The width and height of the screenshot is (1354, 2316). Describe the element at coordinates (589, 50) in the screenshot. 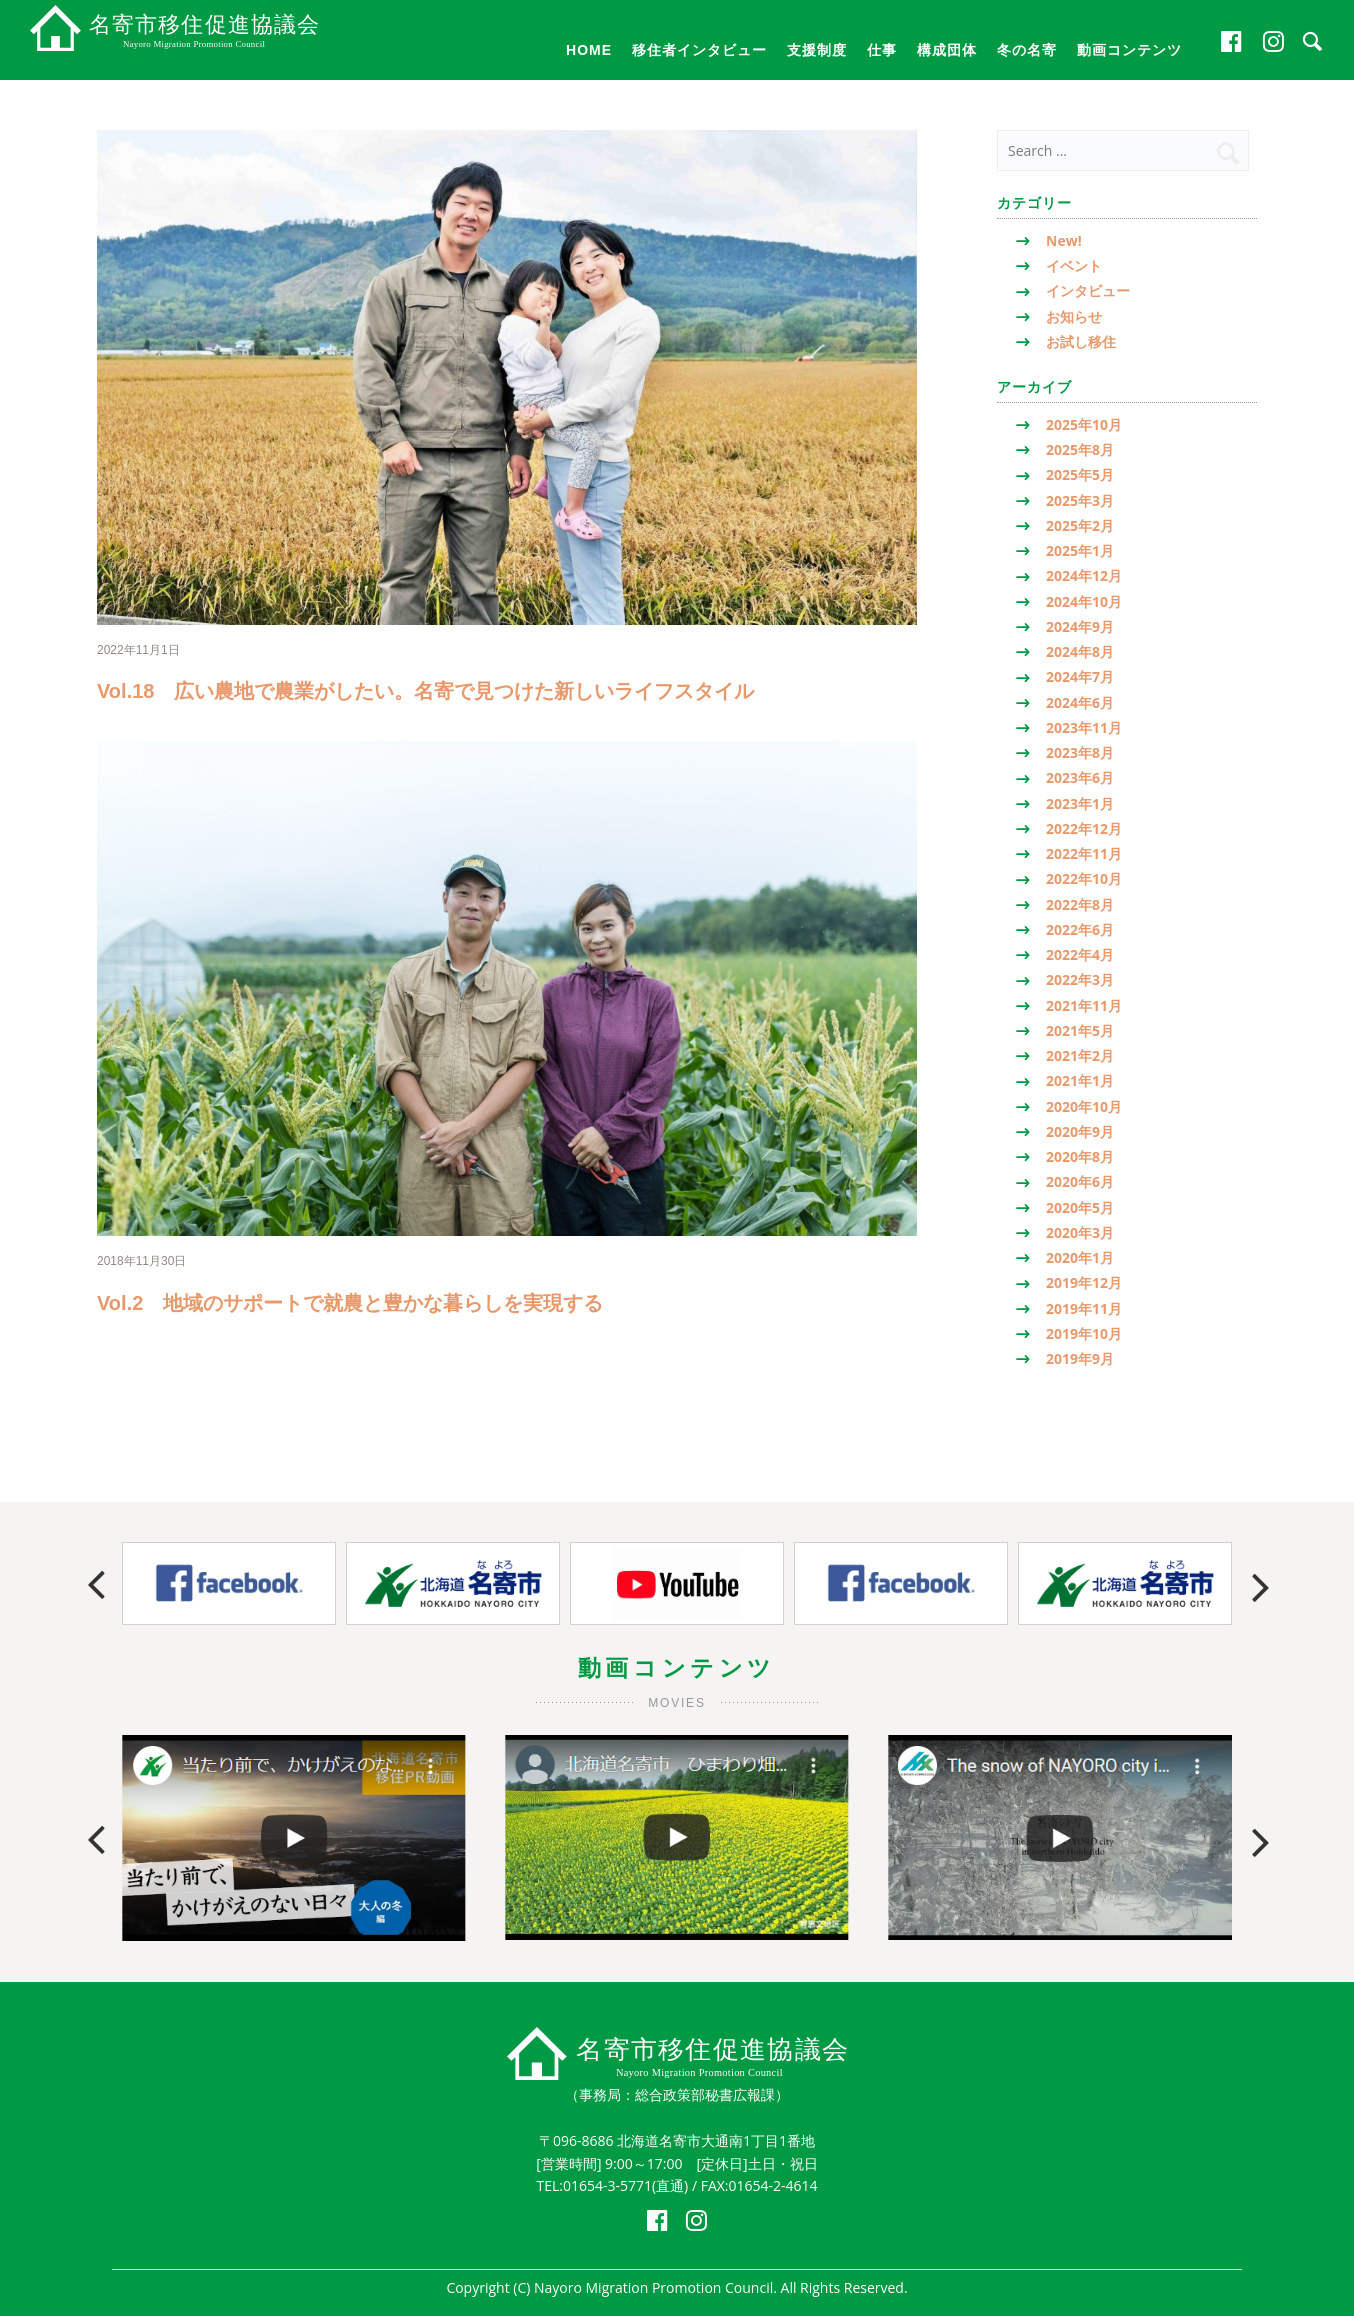

I see `HOME` at that location.